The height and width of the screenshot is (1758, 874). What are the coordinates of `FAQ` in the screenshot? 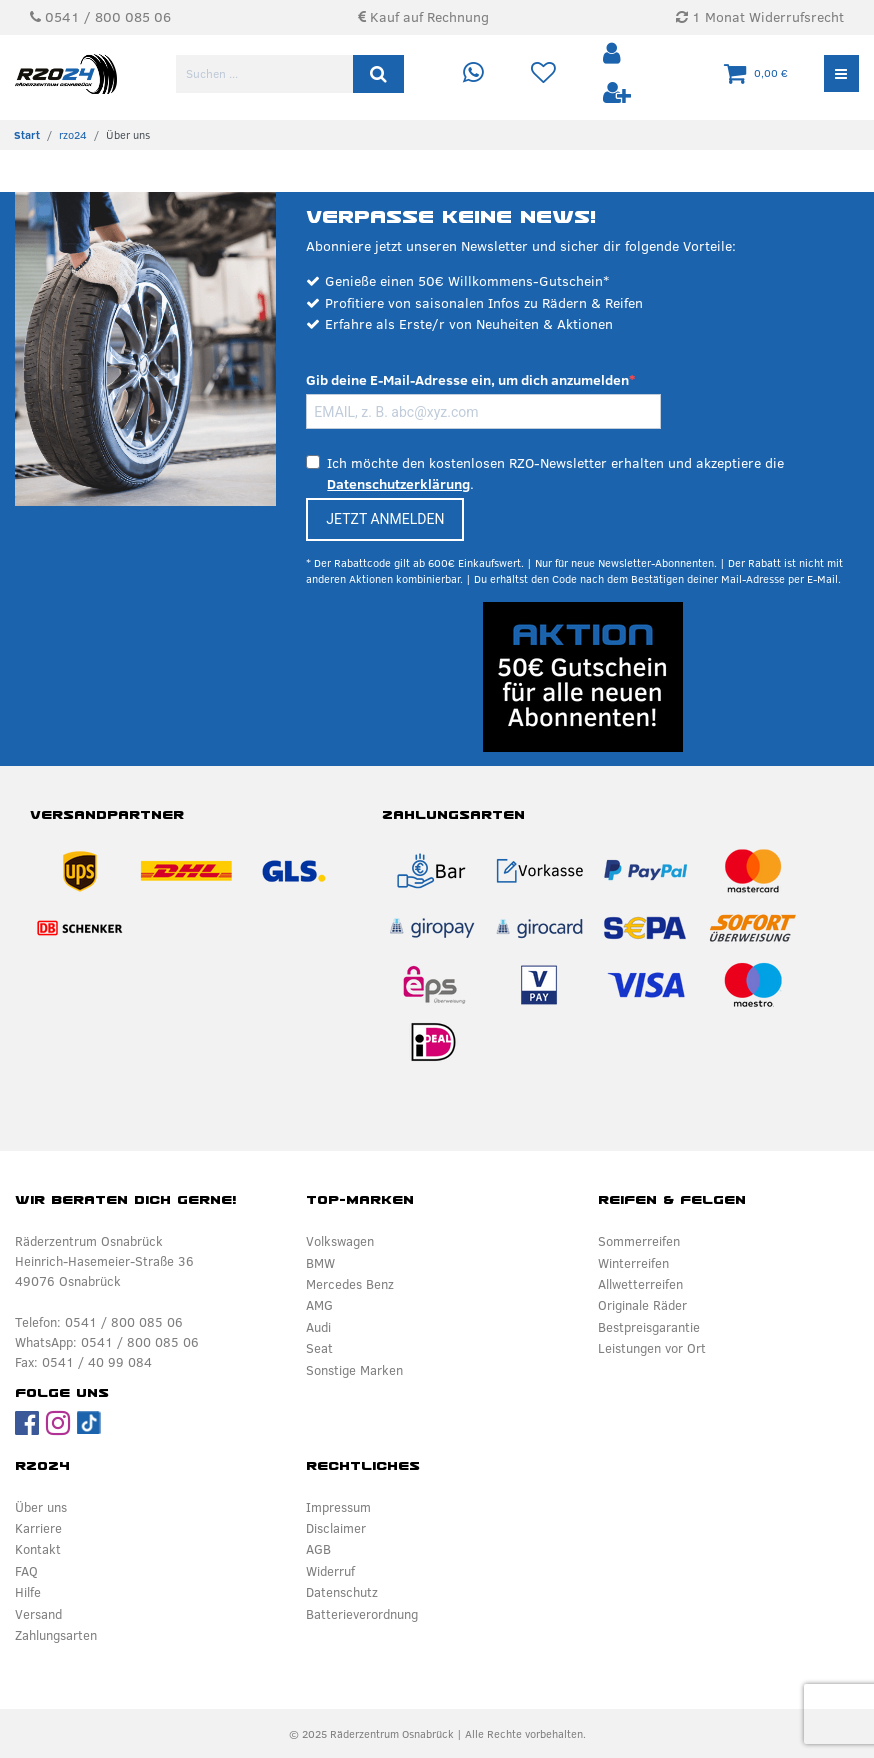 It's located at (26, 1571).